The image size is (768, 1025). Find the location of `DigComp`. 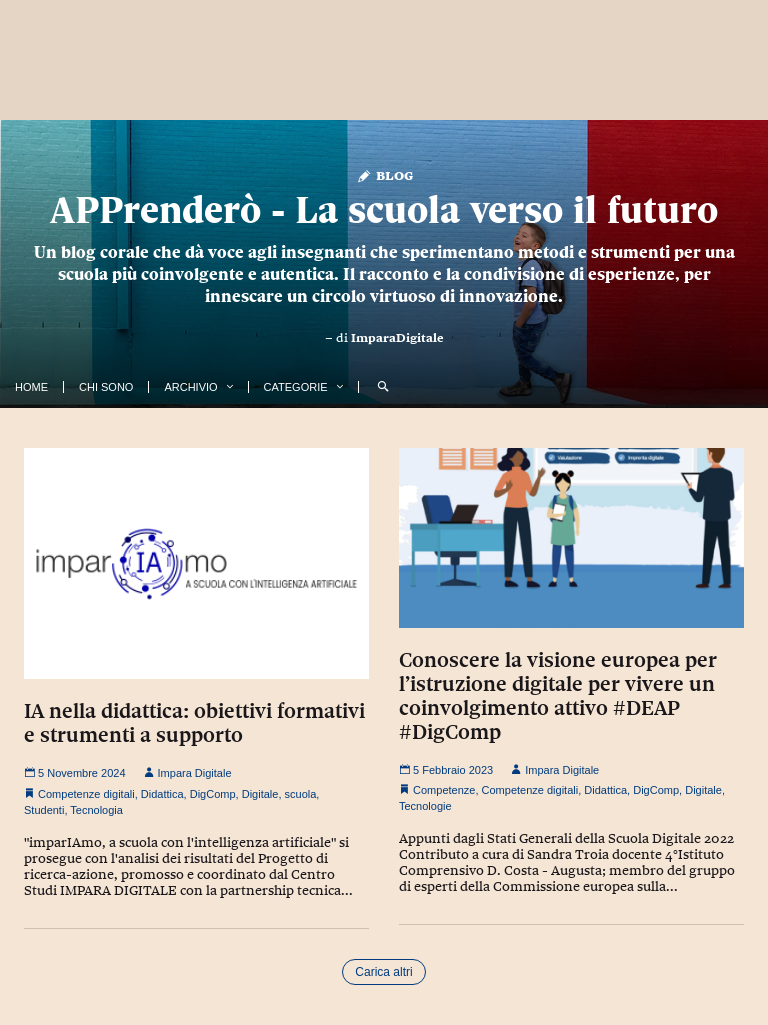

DigComp is located at coordinates (213, 794).